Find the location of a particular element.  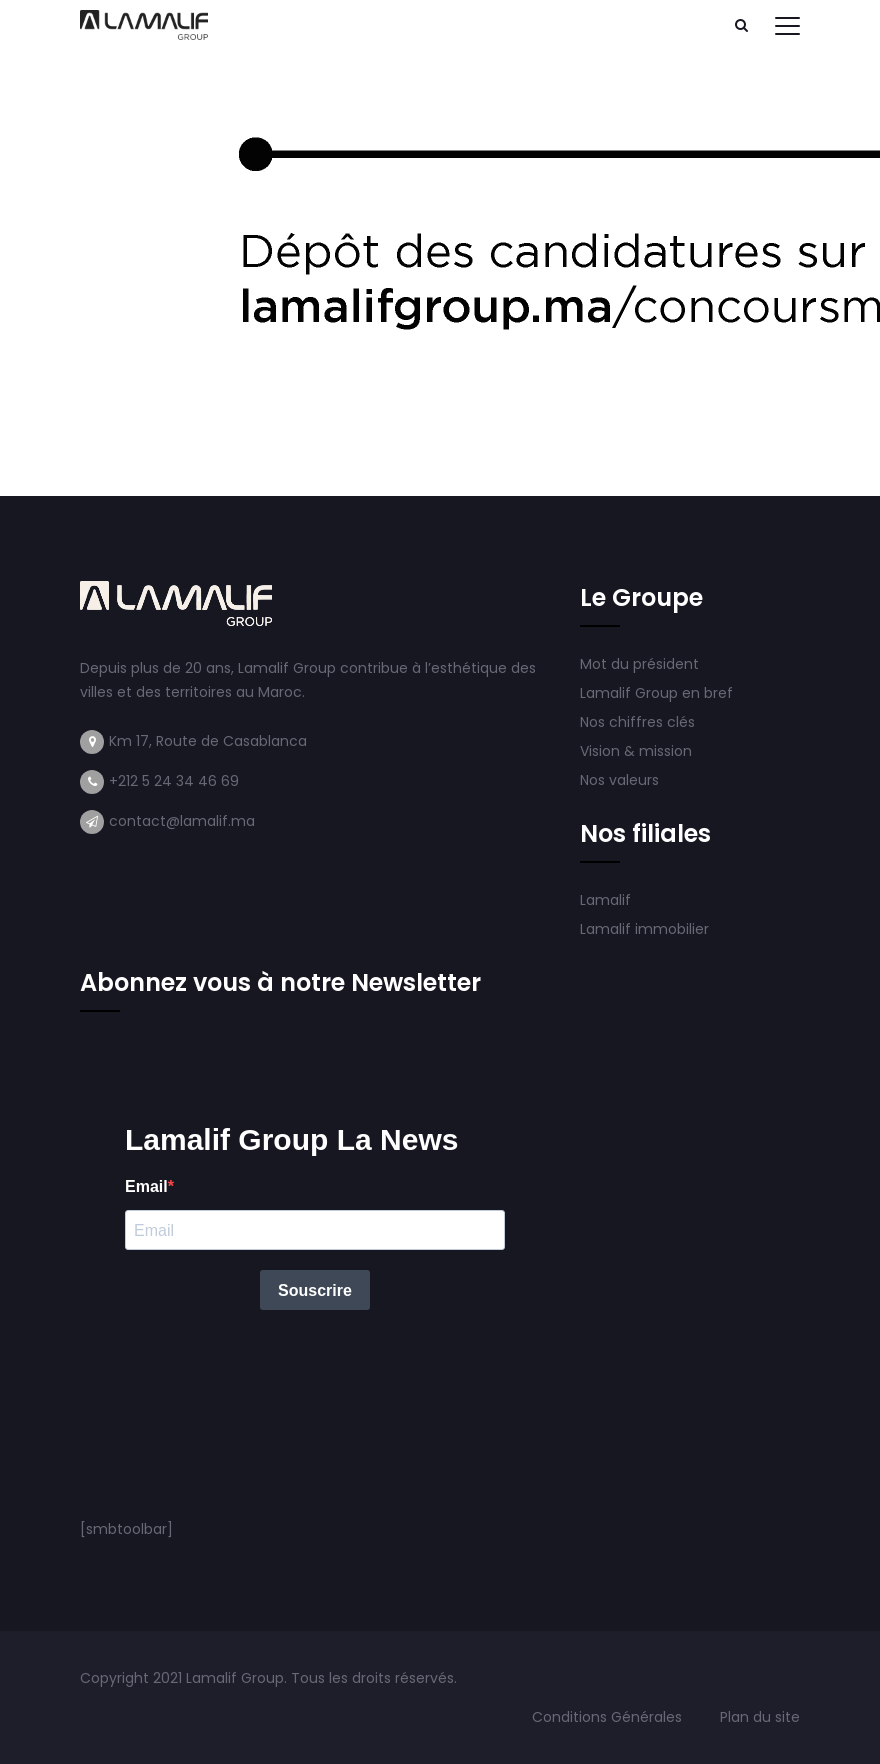

Lamalif immobilier is located at coordinates (644, 929).